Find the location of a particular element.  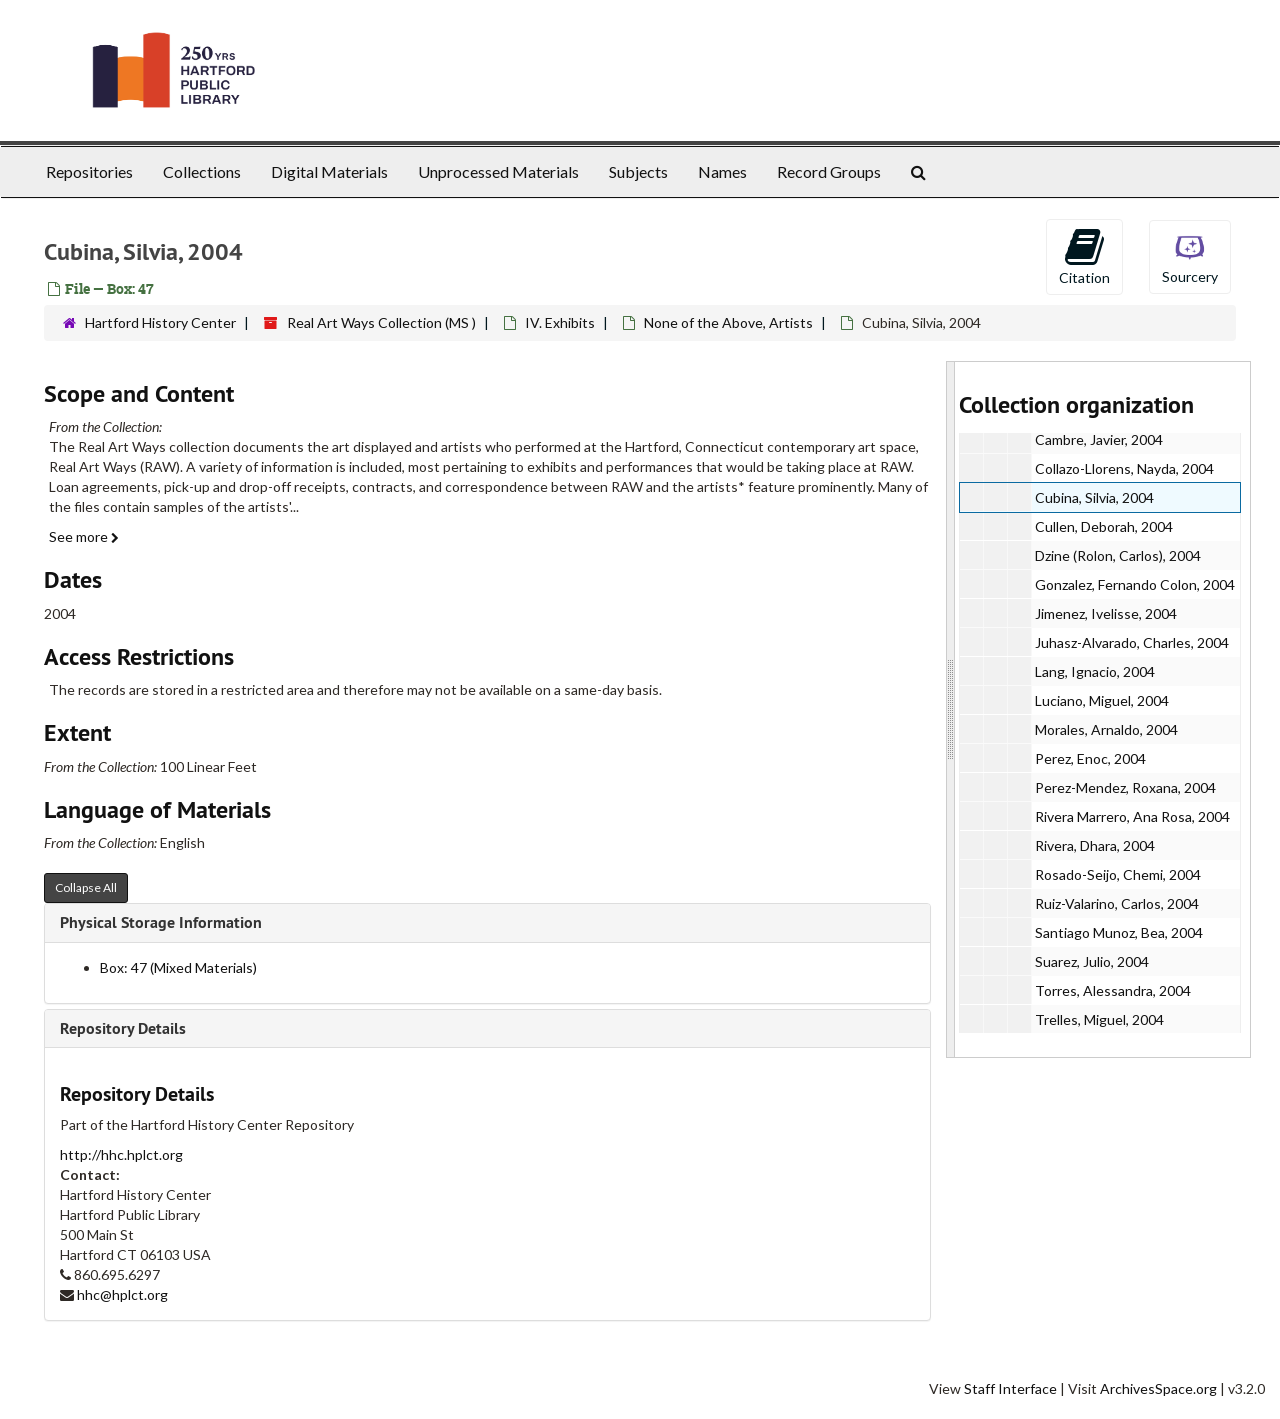

Subjects is located at coordinates (638, 171).